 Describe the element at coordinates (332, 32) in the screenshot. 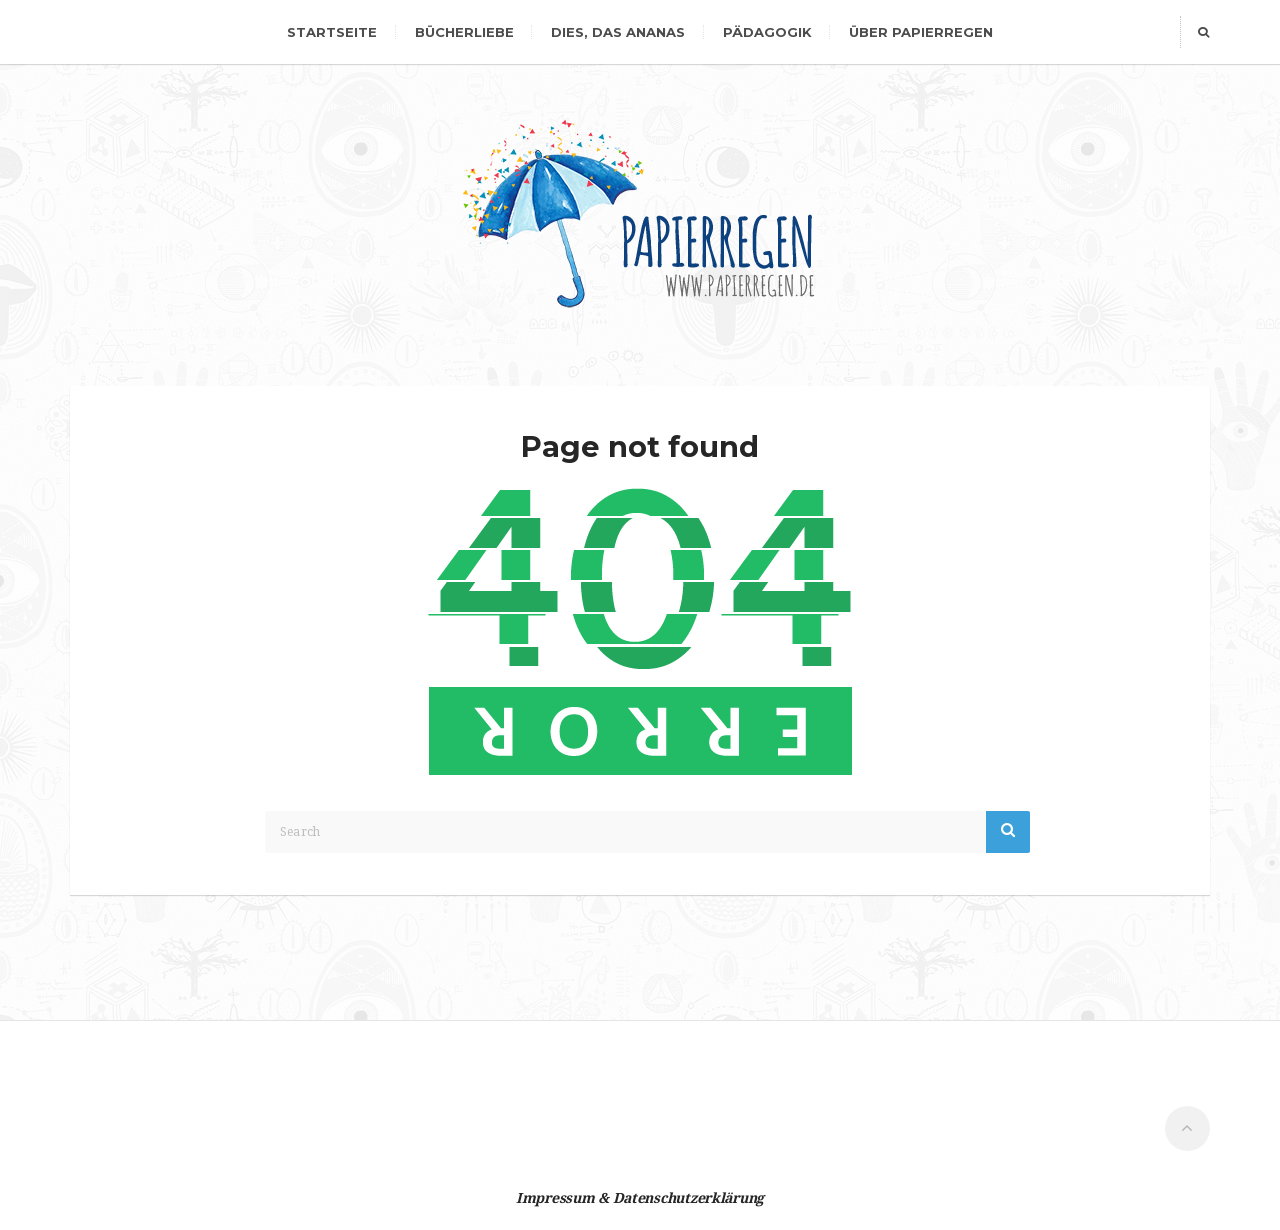

I see `Startseite` at that location.